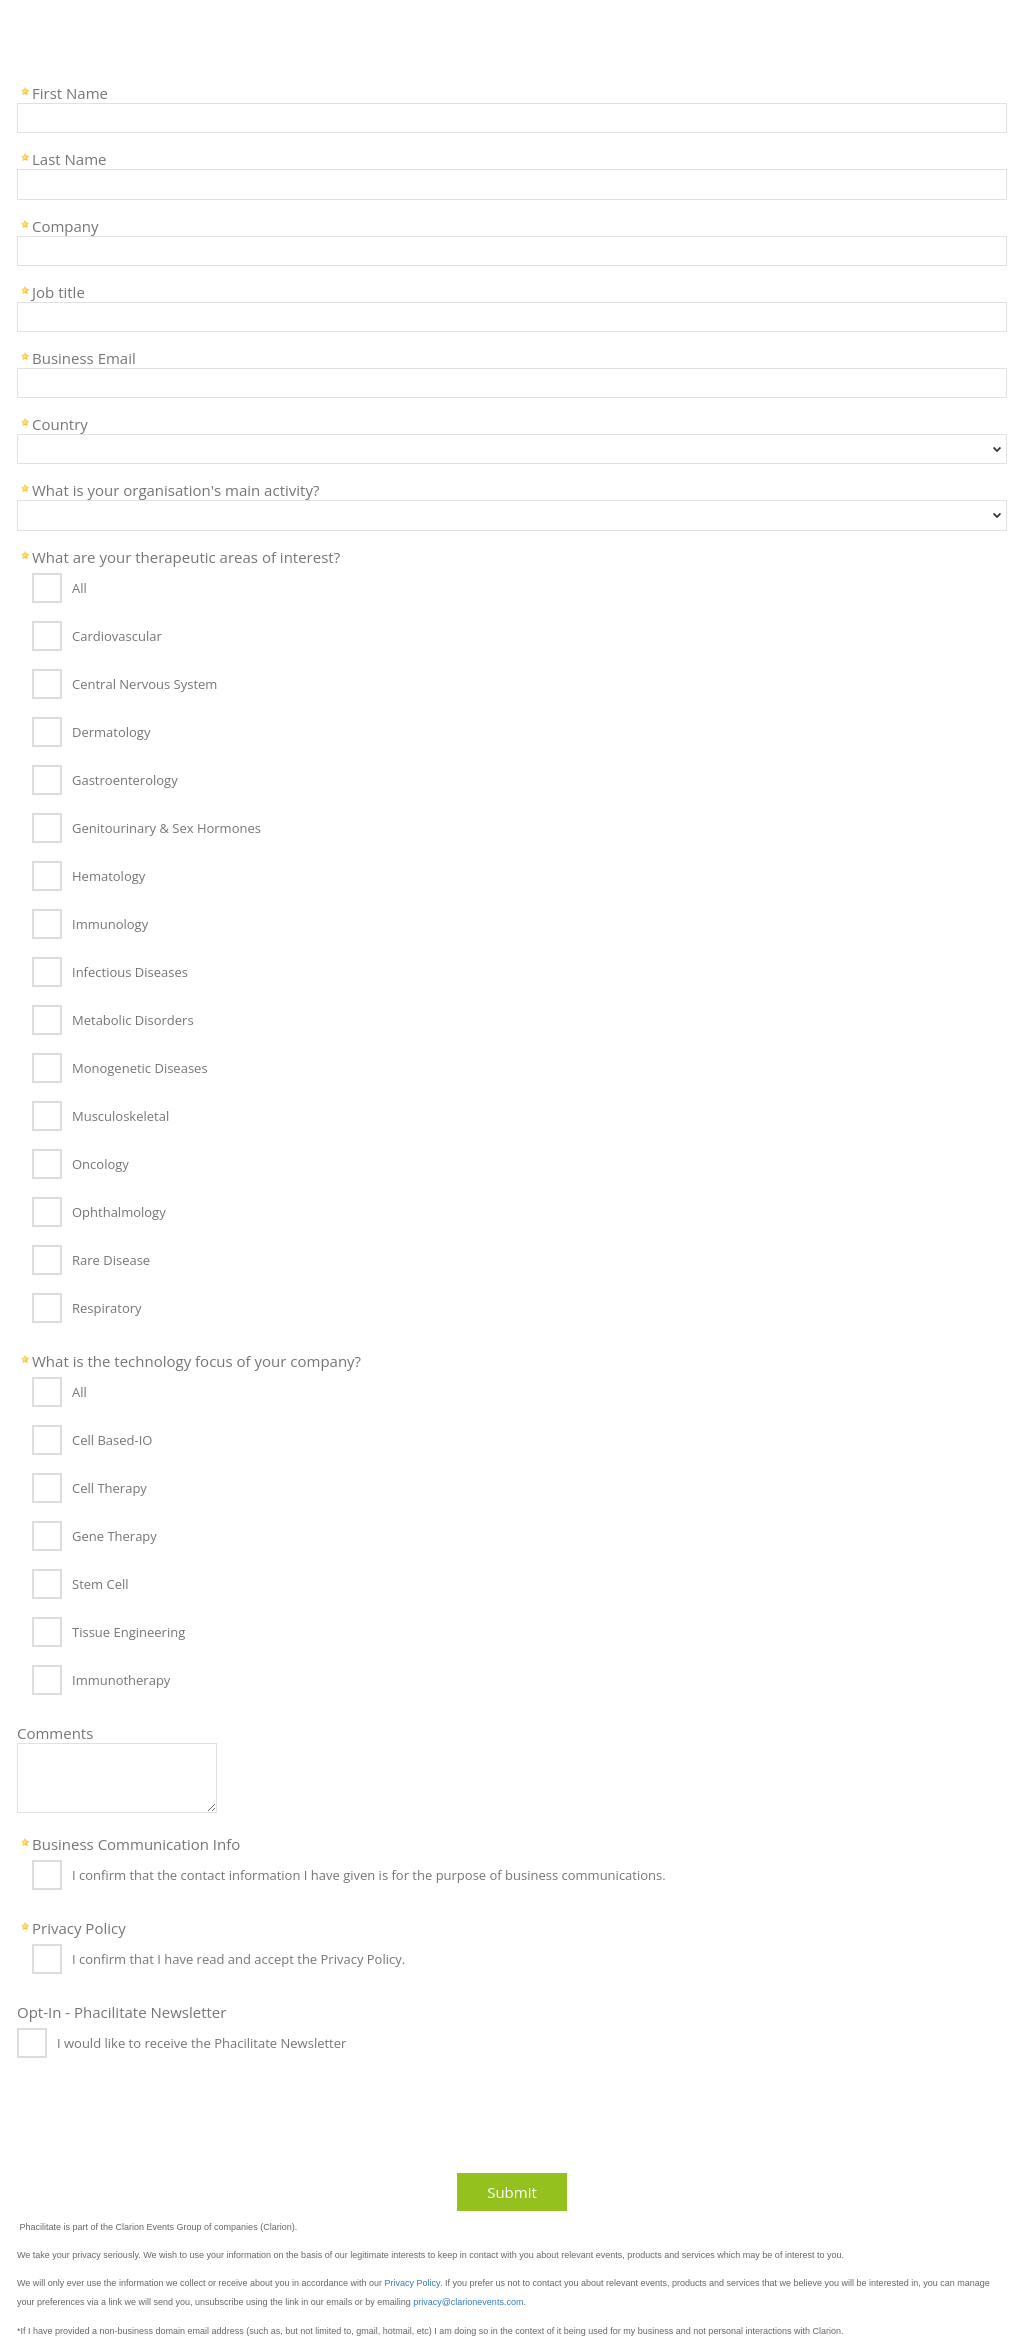  I want to click on Privacy Policy, so click(79, 1927).